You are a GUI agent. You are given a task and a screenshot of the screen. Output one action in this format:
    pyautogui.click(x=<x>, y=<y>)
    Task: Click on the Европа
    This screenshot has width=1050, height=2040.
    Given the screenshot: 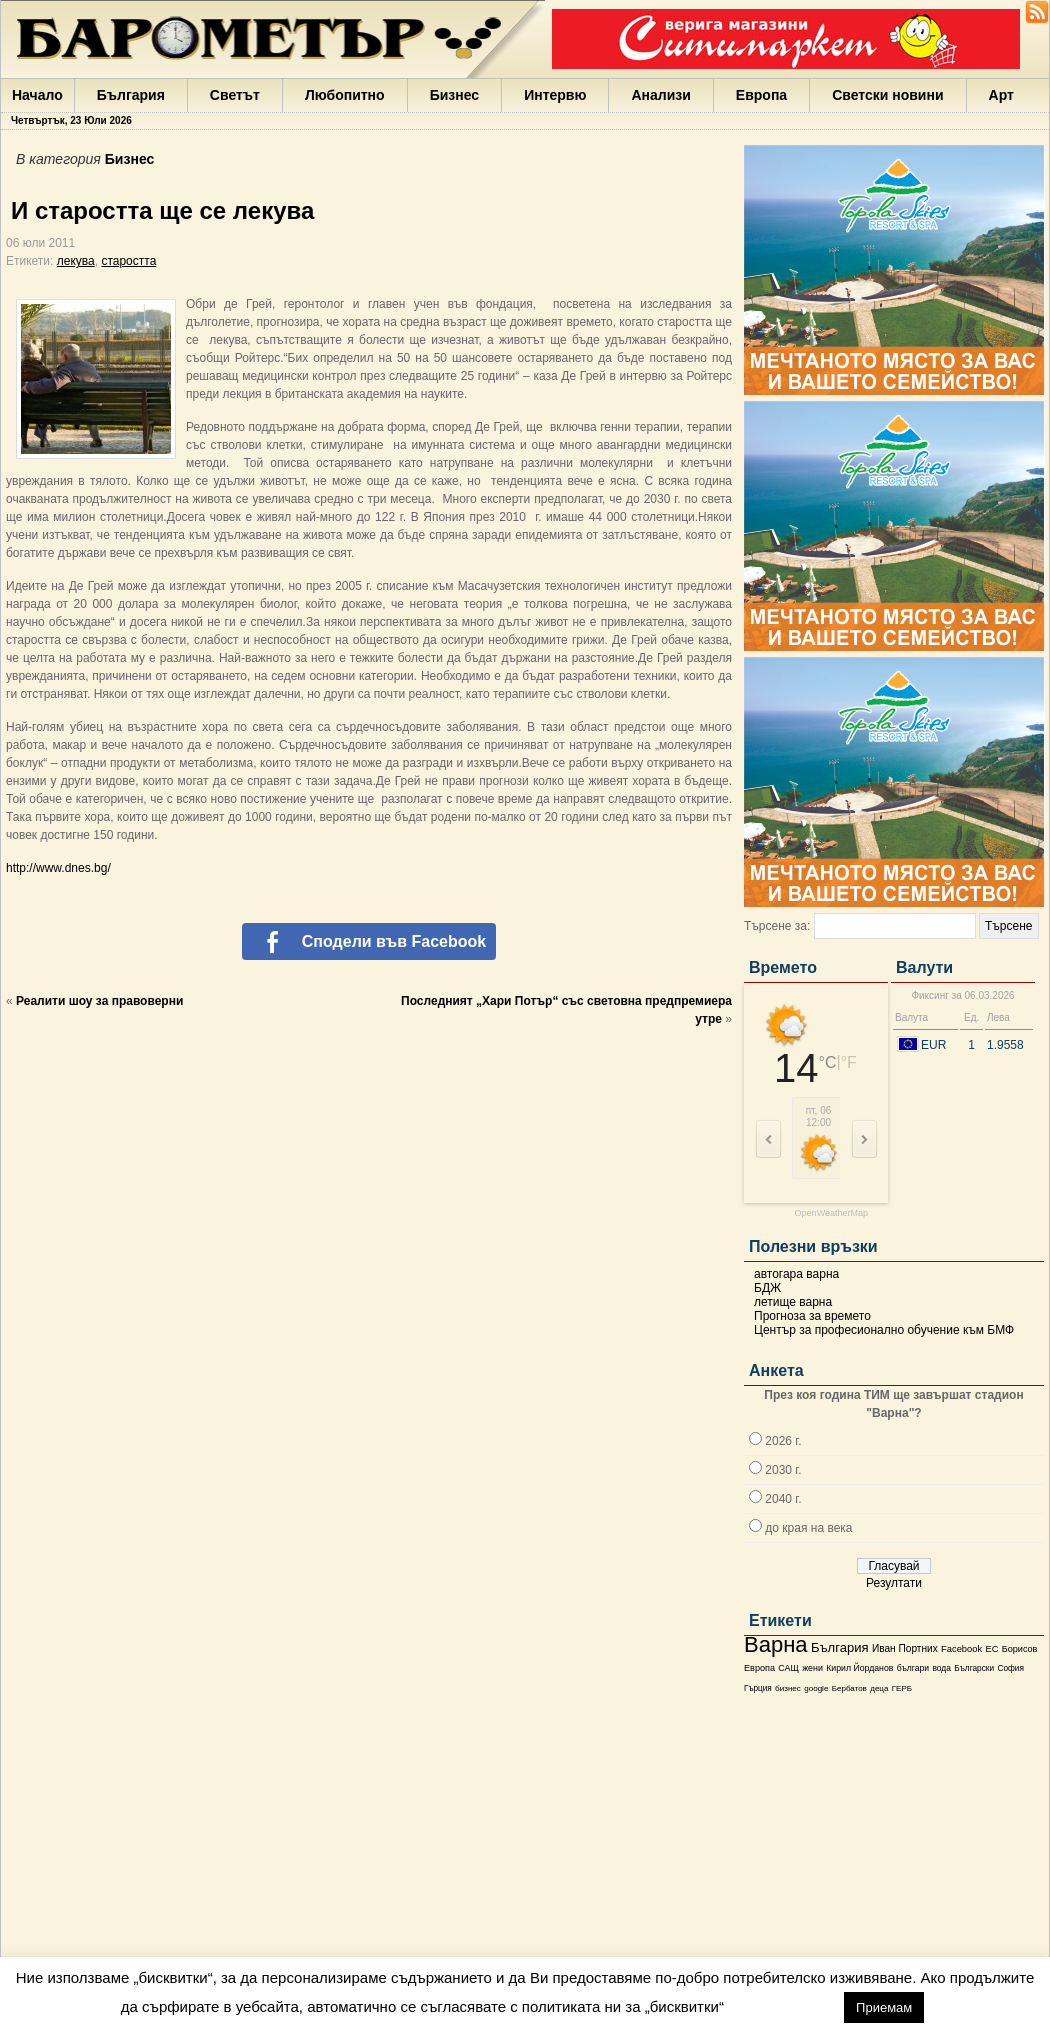 What is the action you would take?
    pyautogui.click(x=761, y=95)
    